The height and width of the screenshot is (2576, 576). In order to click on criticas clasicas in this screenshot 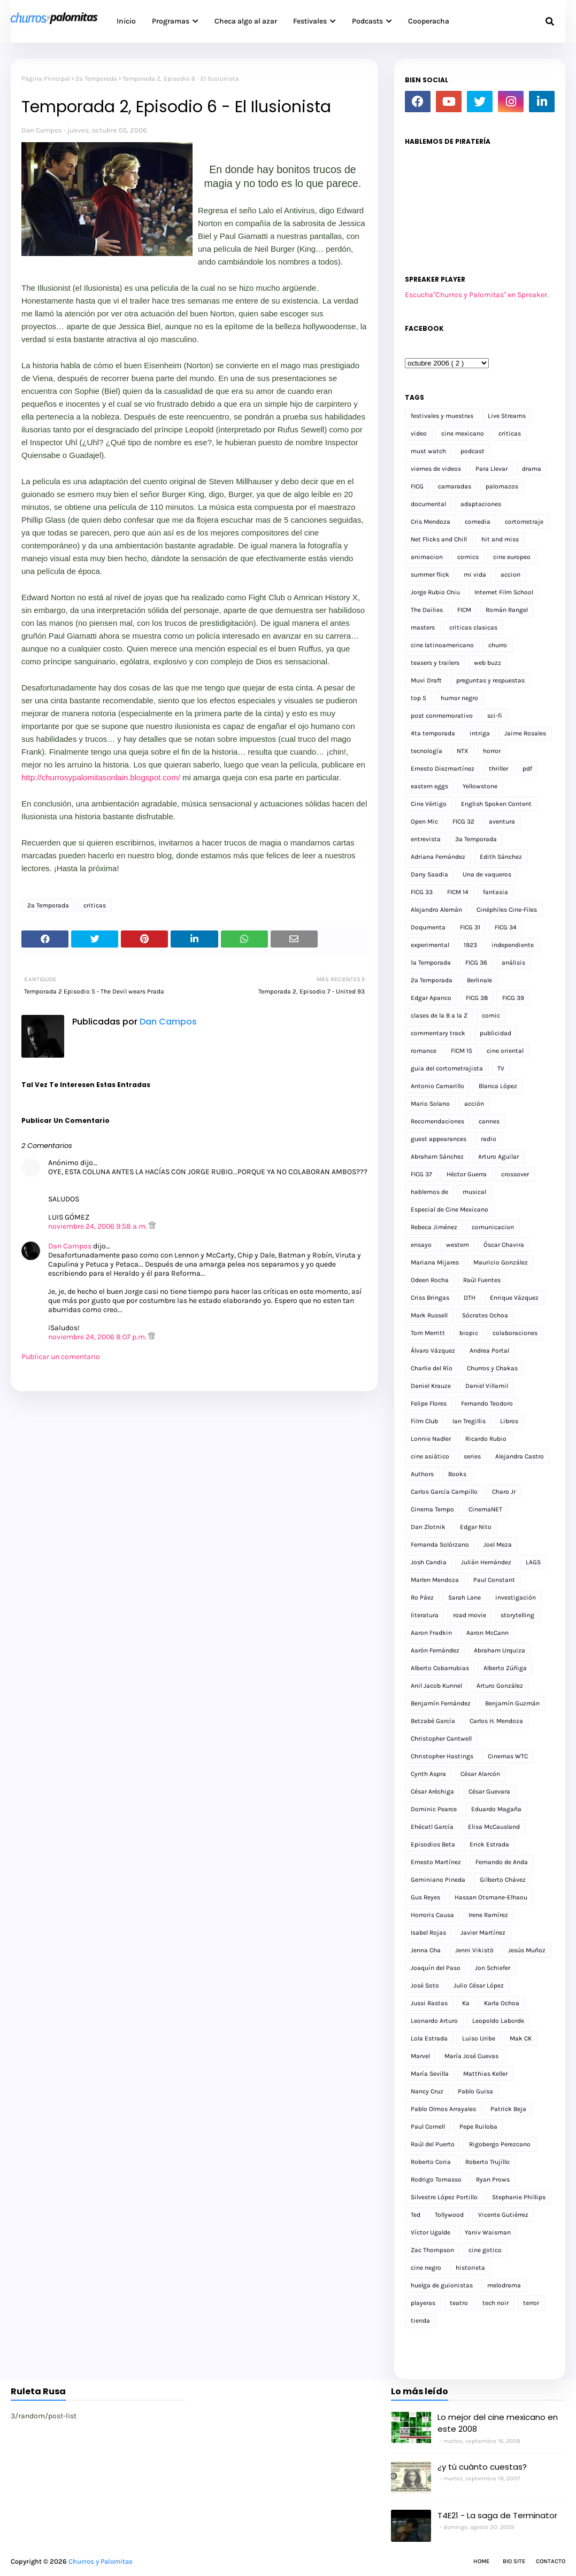, I will do `click(473, 627)`.